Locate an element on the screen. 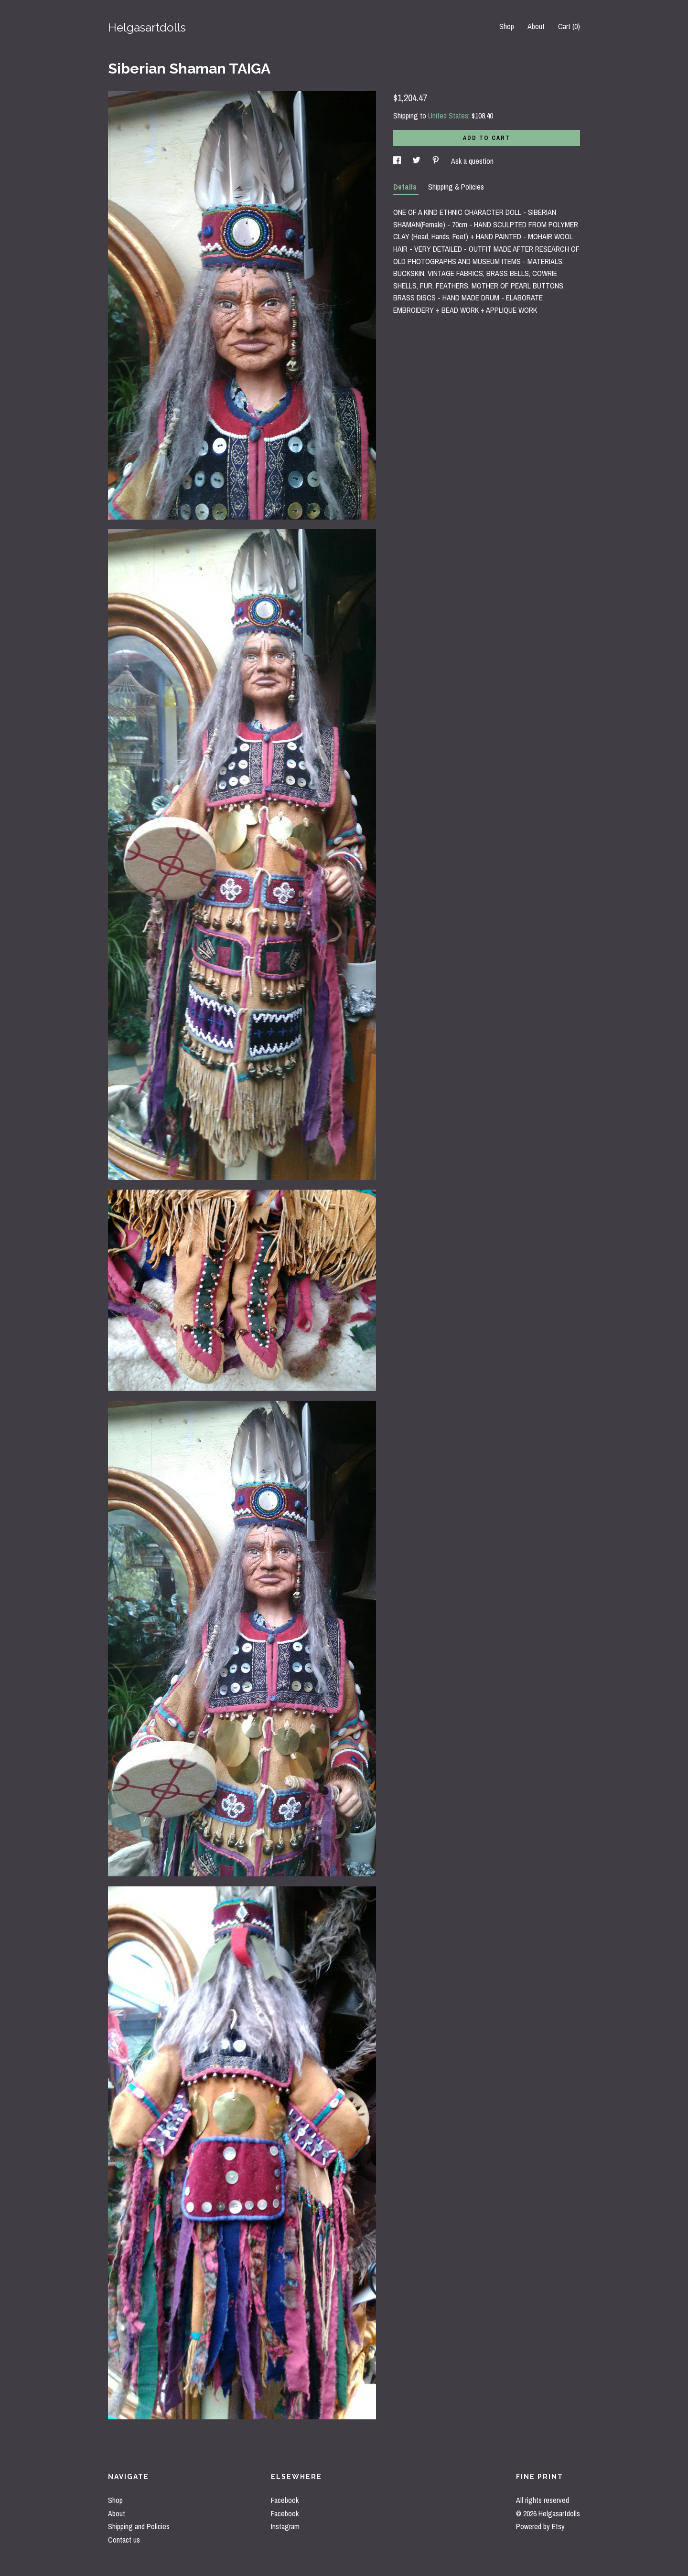 This screenshot has height=2576, width=688. Contact us is located at coordinates (124, 2539).